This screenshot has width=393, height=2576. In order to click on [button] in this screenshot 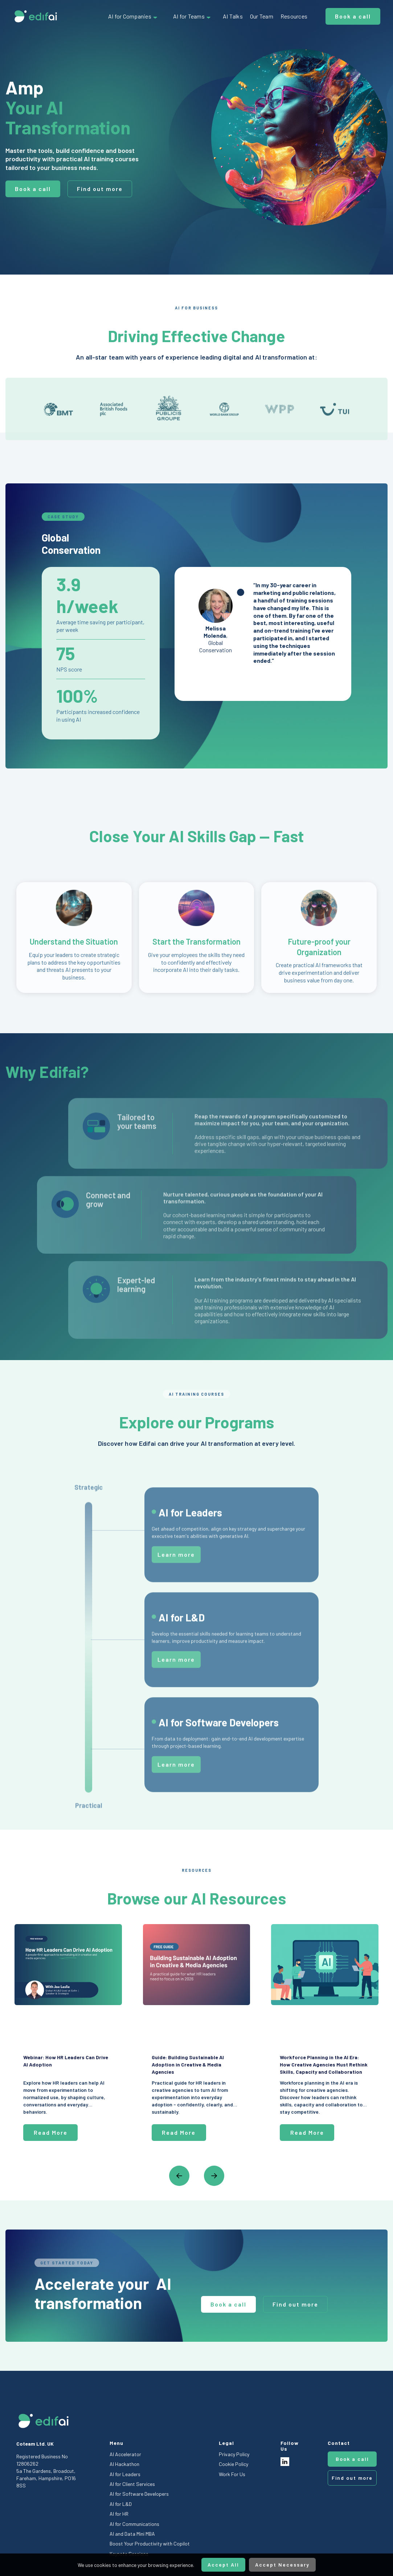, I will do `click(133, 16)`.